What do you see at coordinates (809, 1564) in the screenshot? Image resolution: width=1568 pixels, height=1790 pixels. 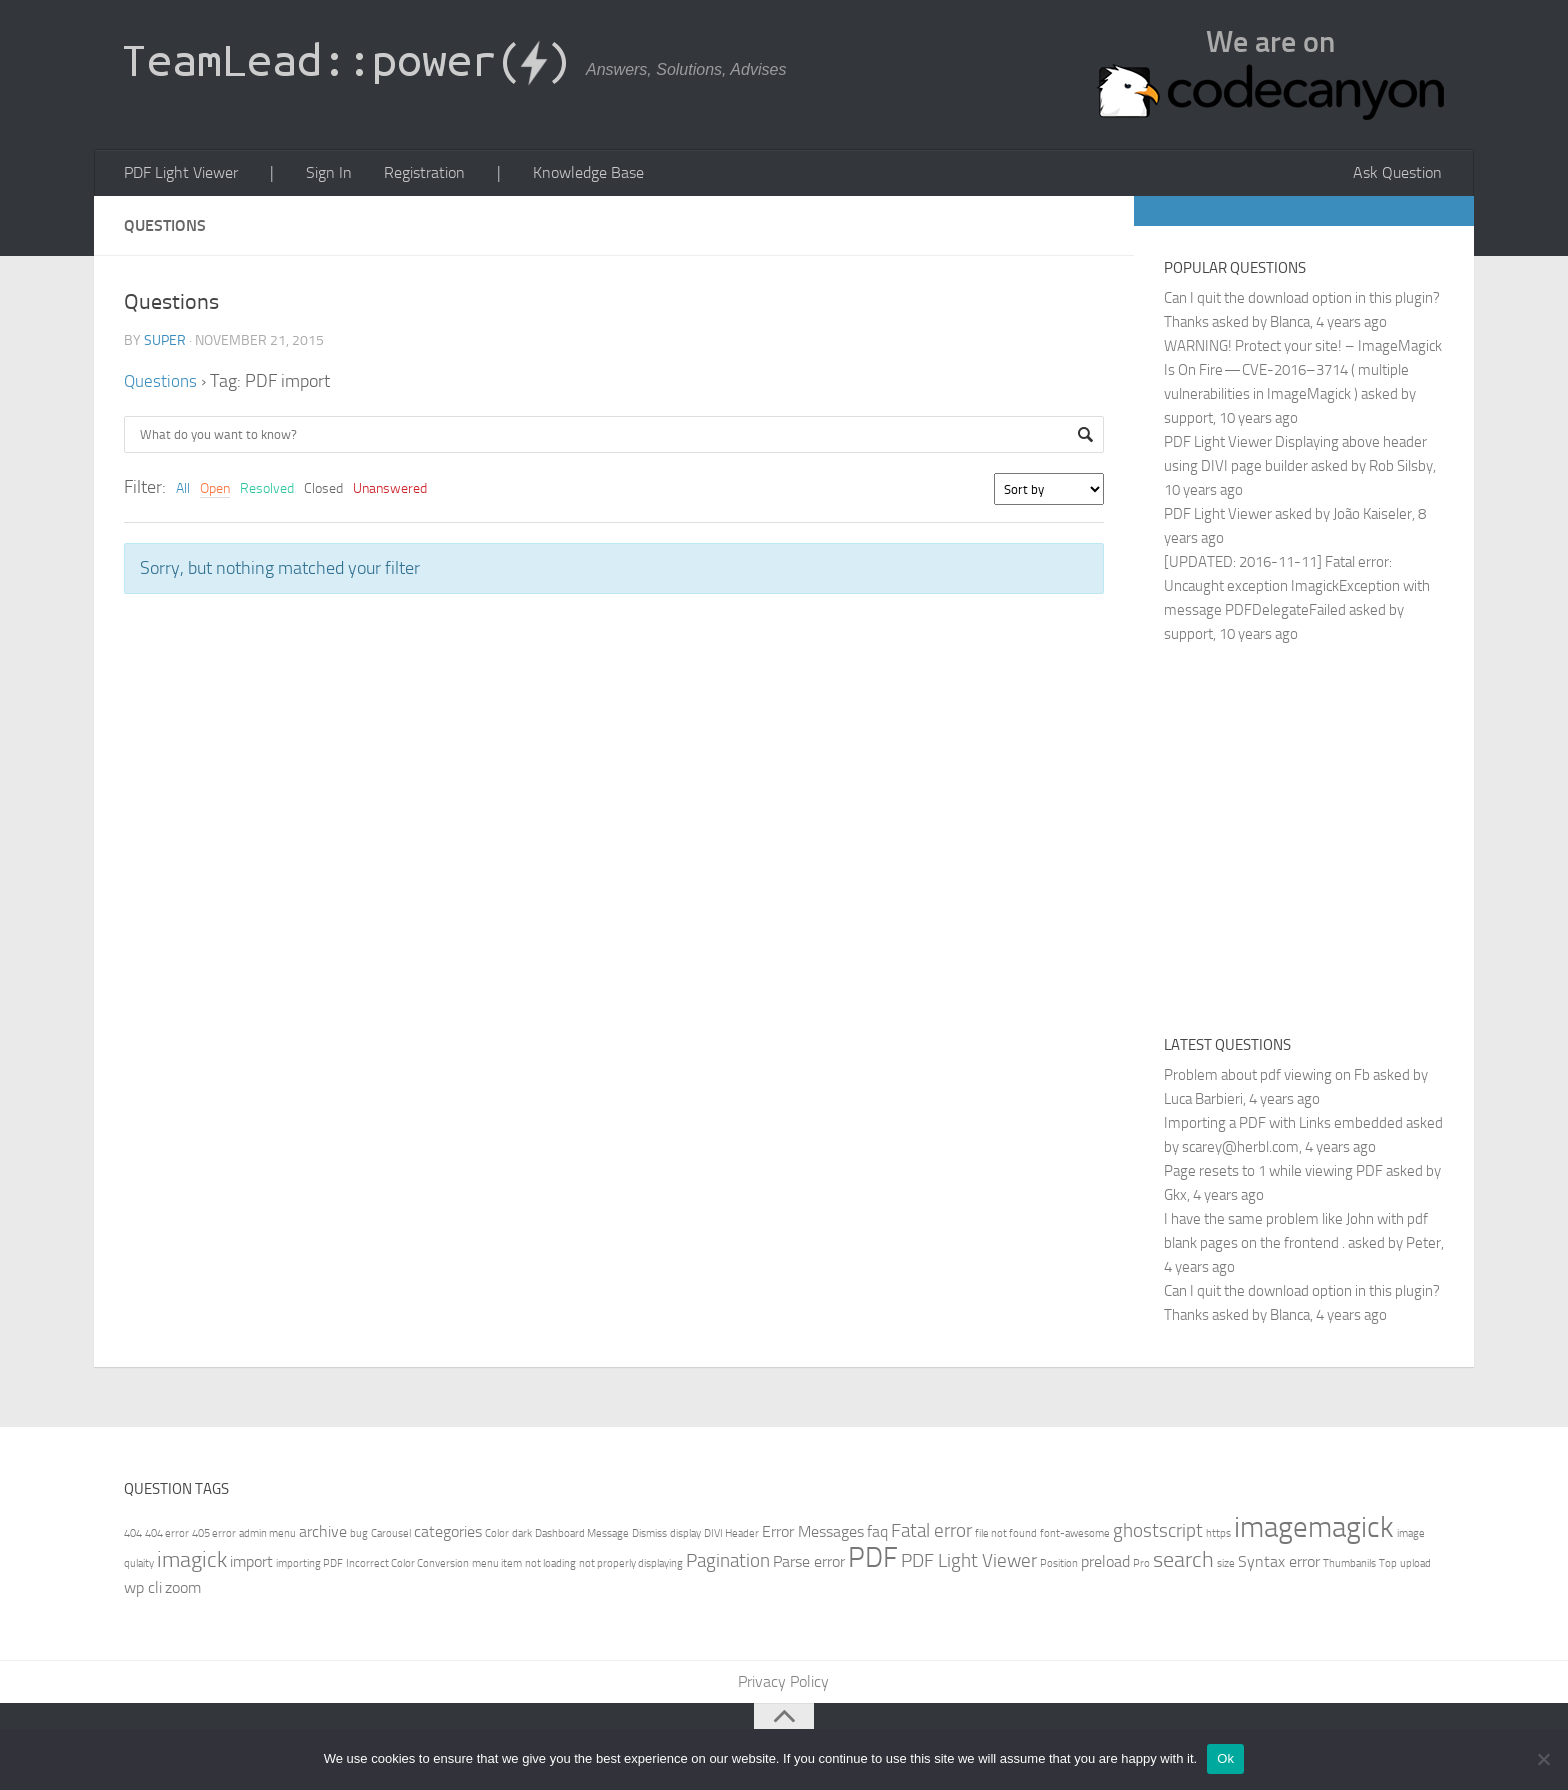 I see `Parse error [Parse error (2 items)]` at bounding box center [809, 1564].